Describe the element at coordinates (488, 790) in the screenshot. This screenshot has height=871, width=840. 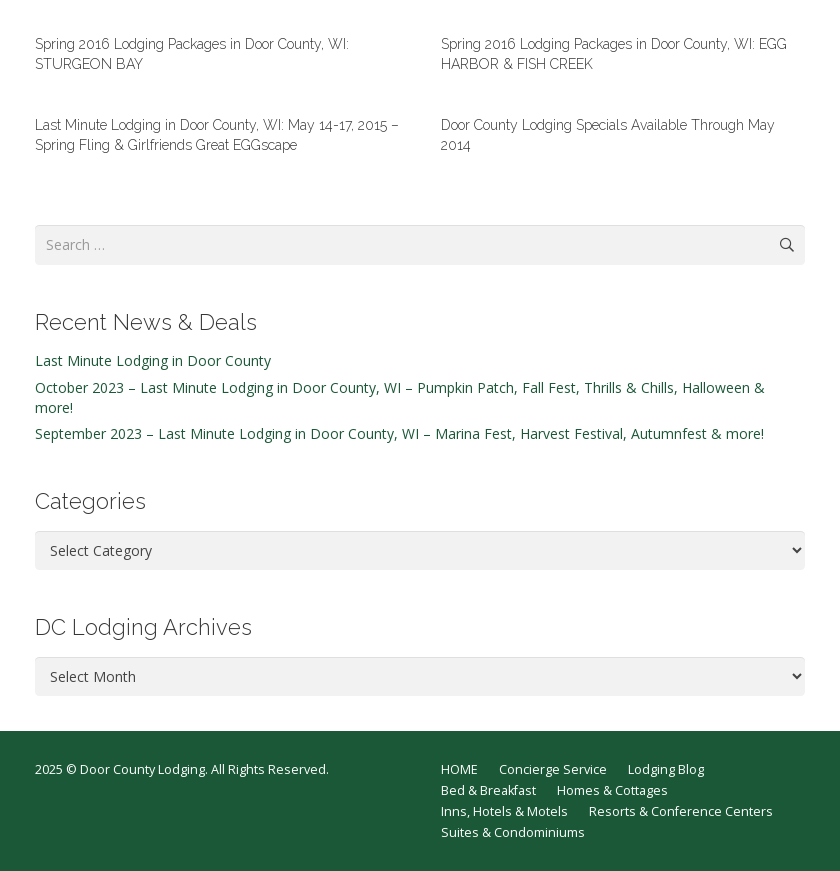
I see `Bed & Breakfast` at that location.